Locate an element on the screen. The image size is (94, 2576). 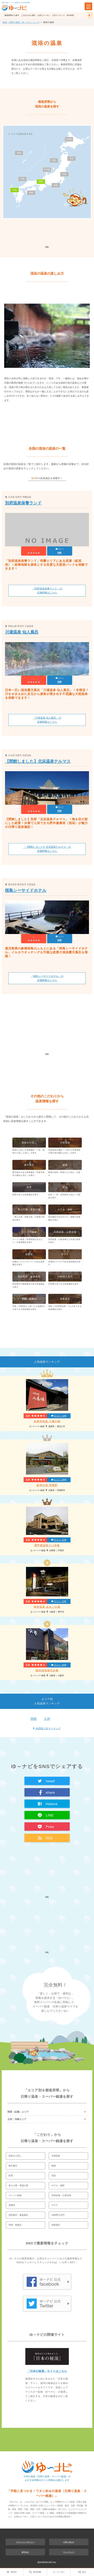
延羽の湯 羽曳野 is located at coordinates (47, 1485).